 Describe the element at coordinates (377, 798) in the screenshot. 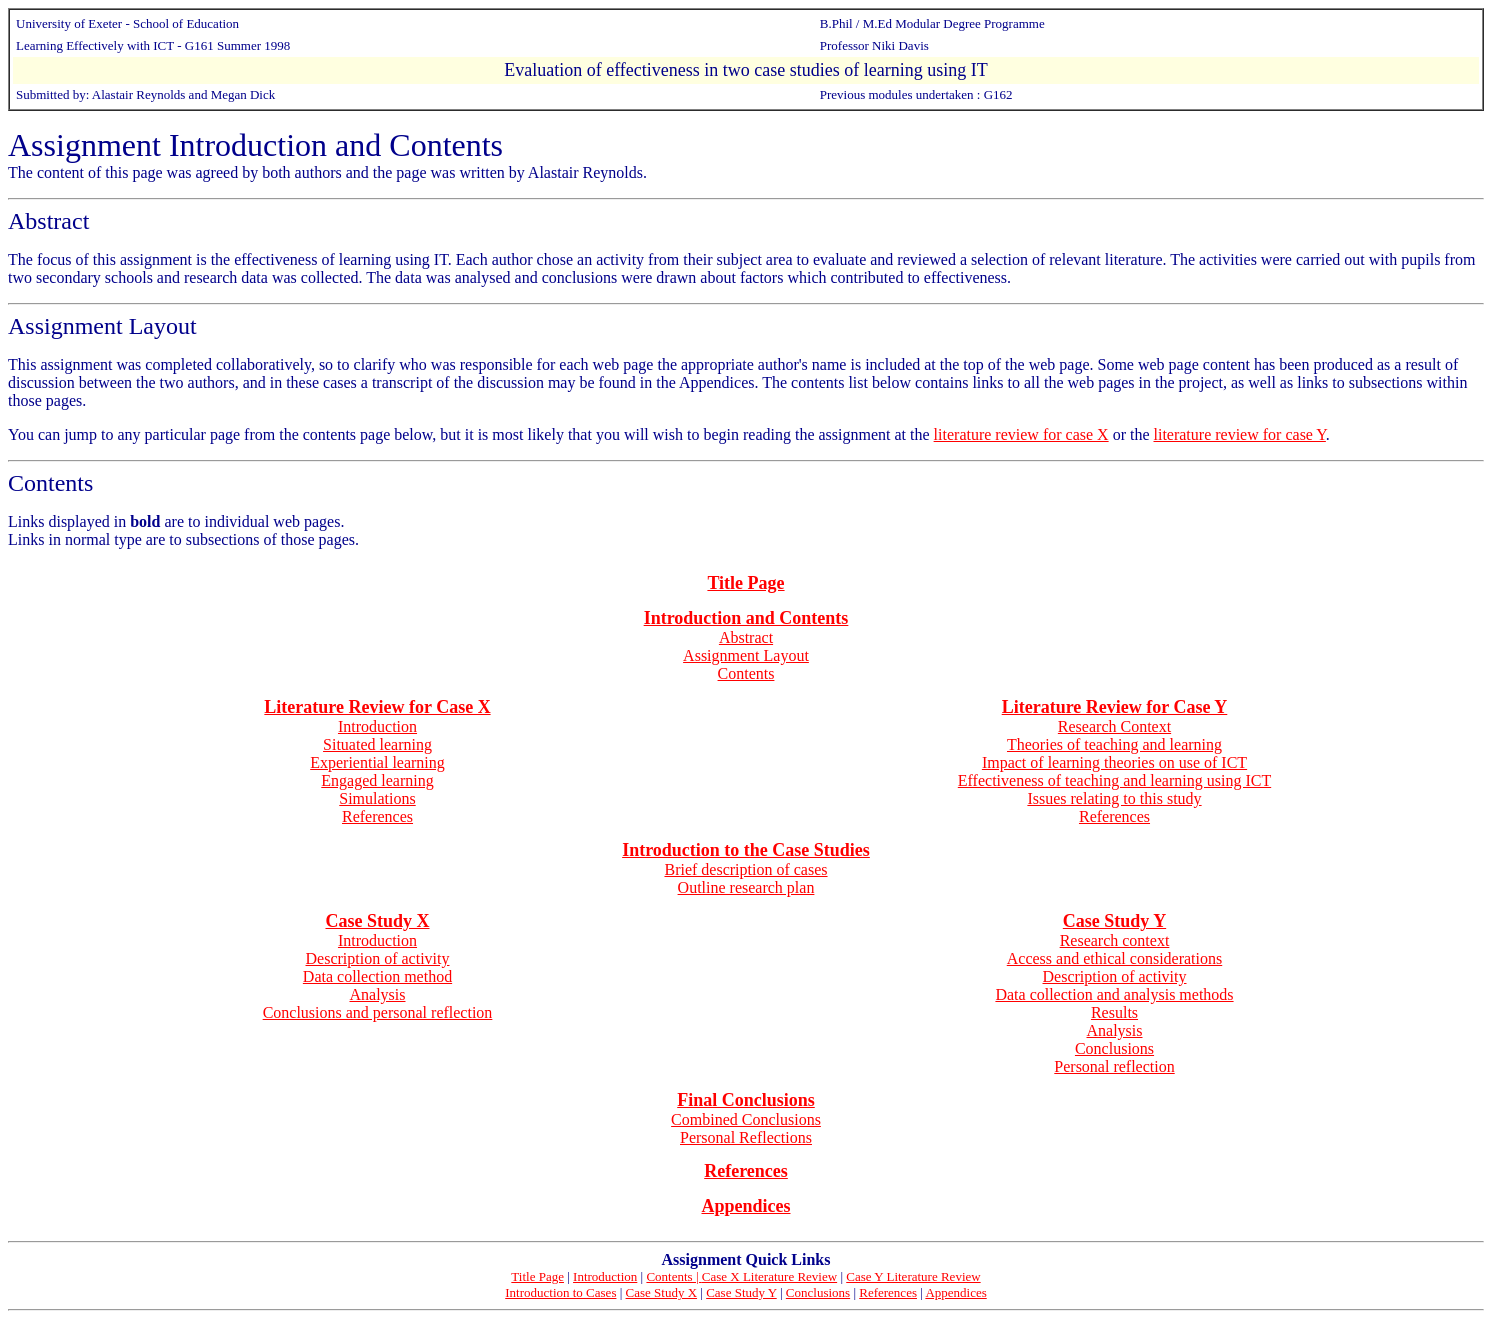

I see `Simulations` at that location.